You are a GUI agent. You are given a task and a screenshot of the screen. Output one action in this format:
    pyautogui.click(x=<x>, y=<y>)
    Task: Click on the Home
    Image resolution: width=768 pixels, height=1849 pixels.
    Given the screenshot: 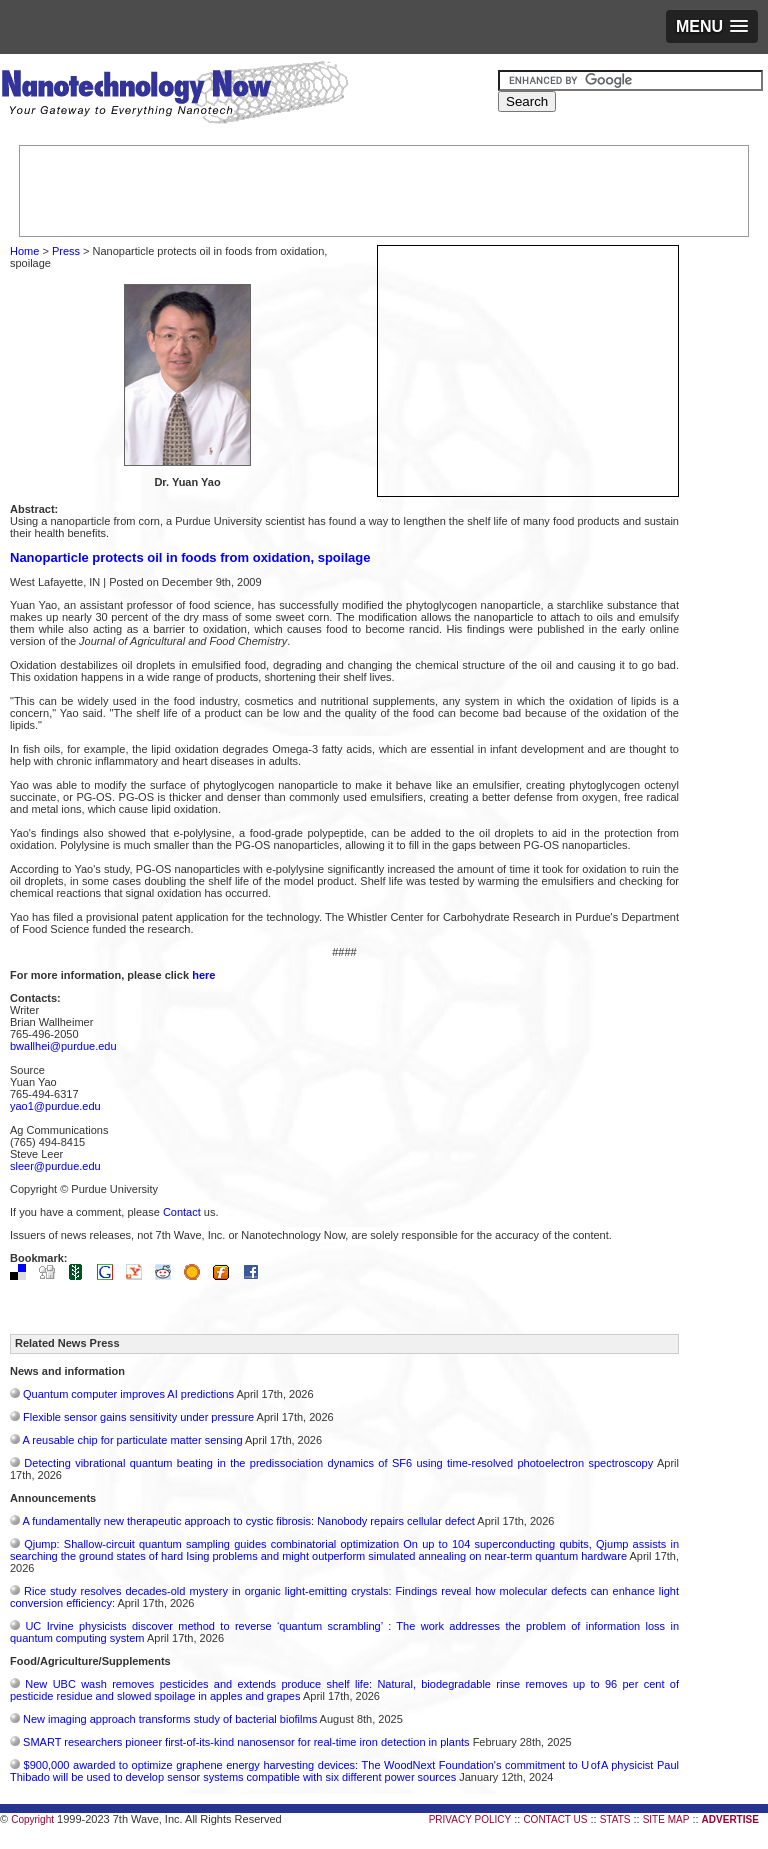 What is the action you would take?
    pyautogui.click(x=24, y=251)
    